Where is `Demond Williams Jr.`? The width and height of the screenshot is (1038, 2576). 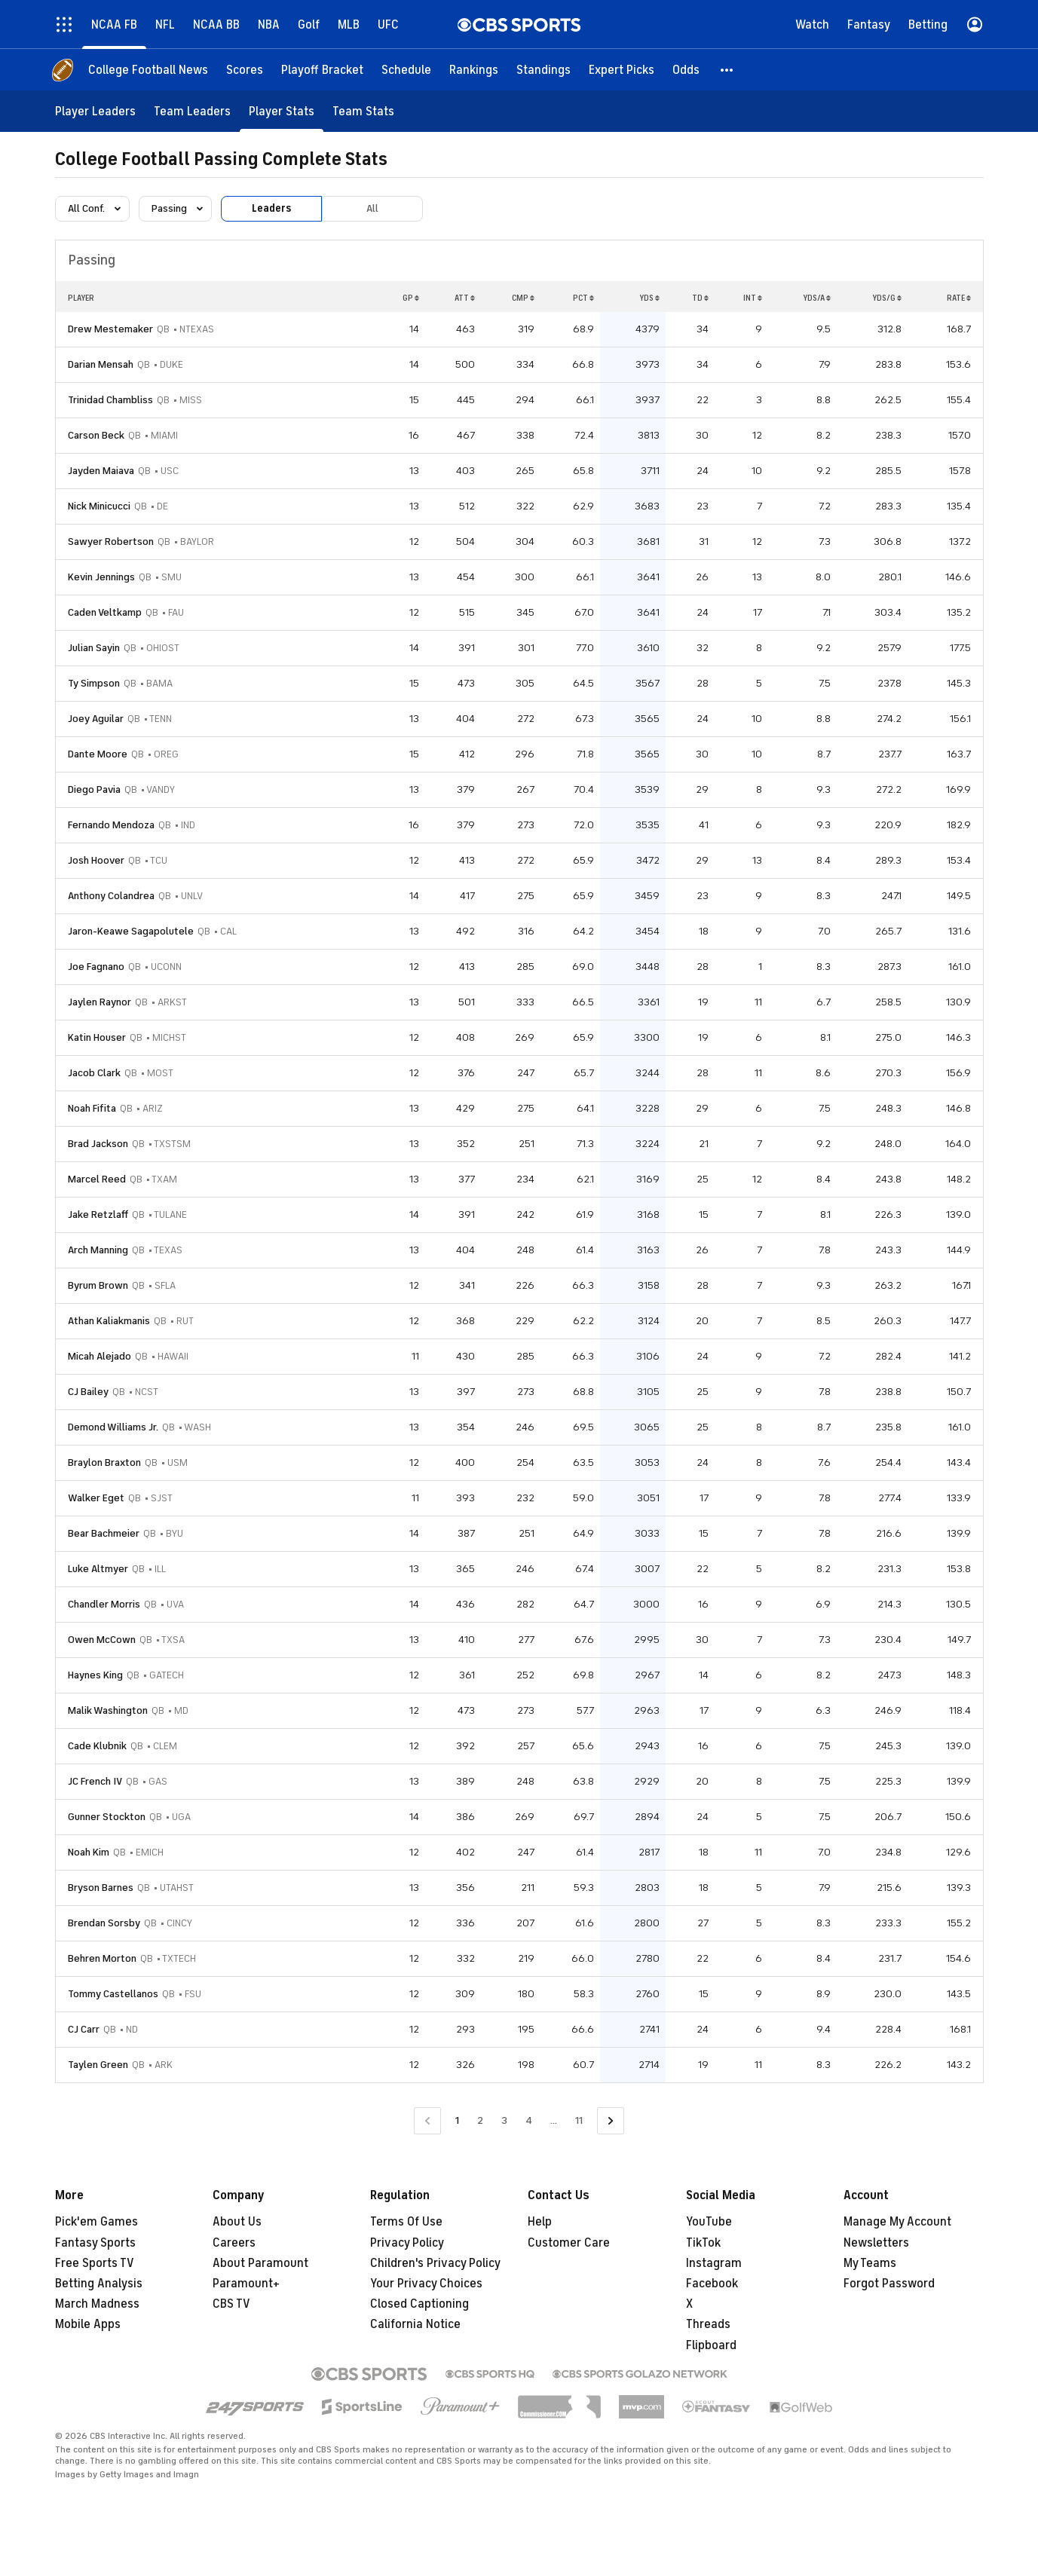
Demond Williams Jr. is located at coordinates (113, 1427).